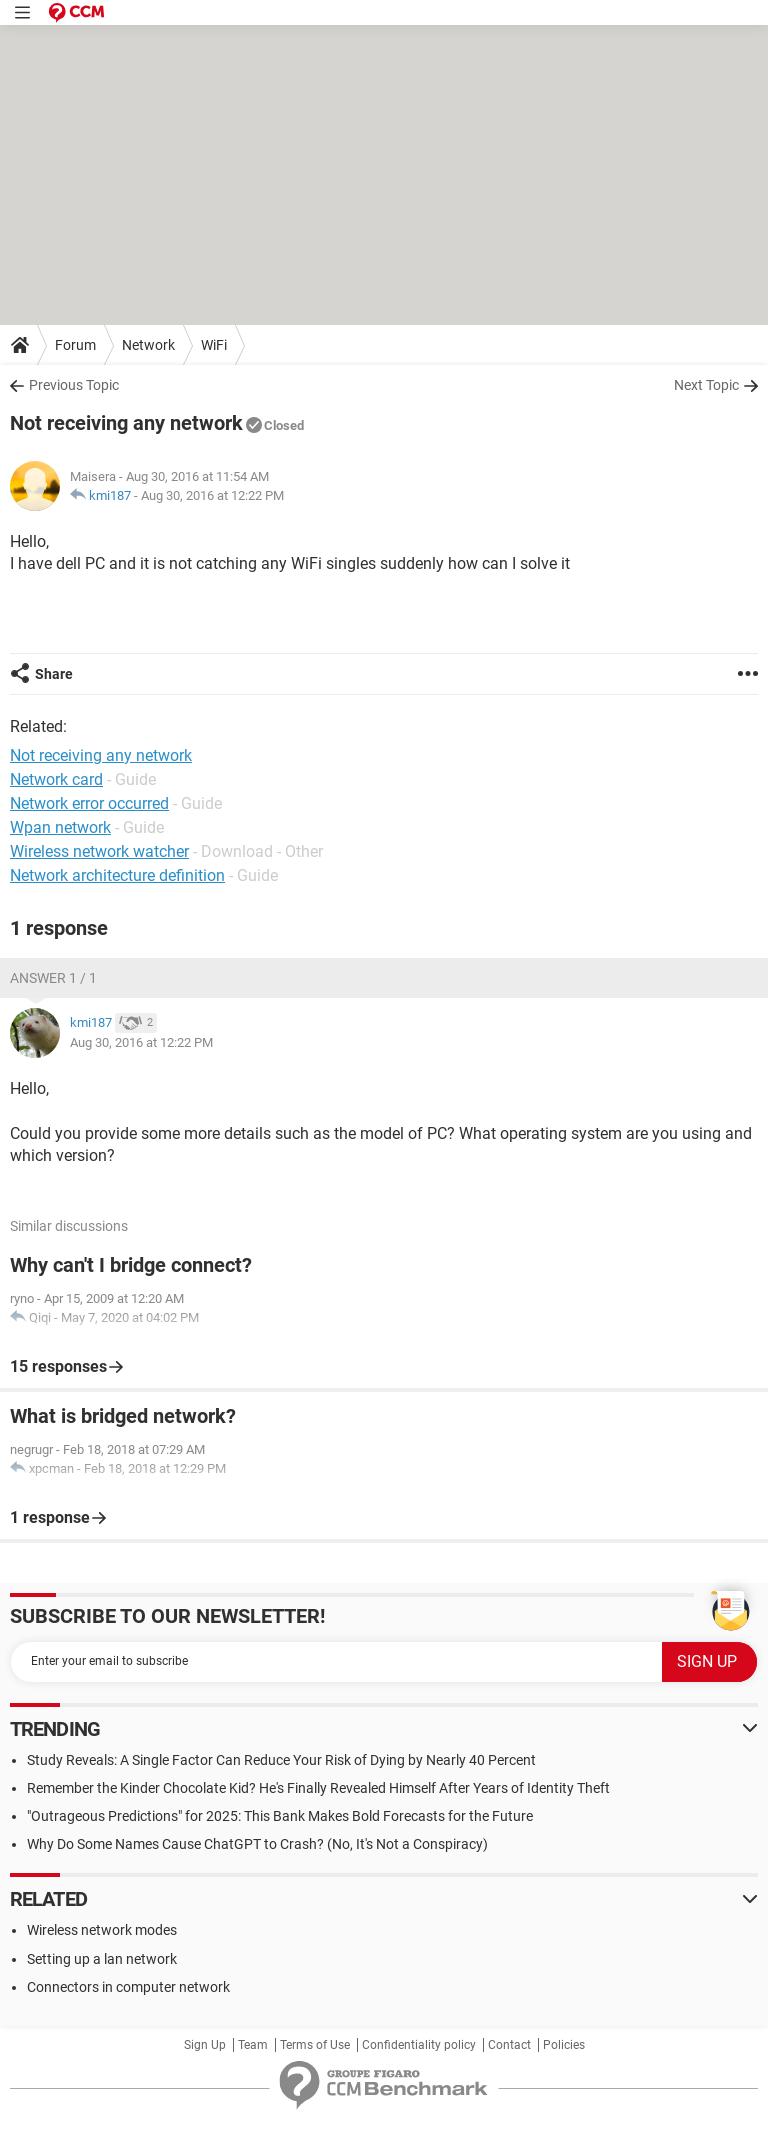  What do you see at coordinates (280, 1816) in the screenshot?
I see `"Outrageous Predictions" for 2025: This Bank Makes Bold Forecasts for the Future` at bounding box center [280, 1816].